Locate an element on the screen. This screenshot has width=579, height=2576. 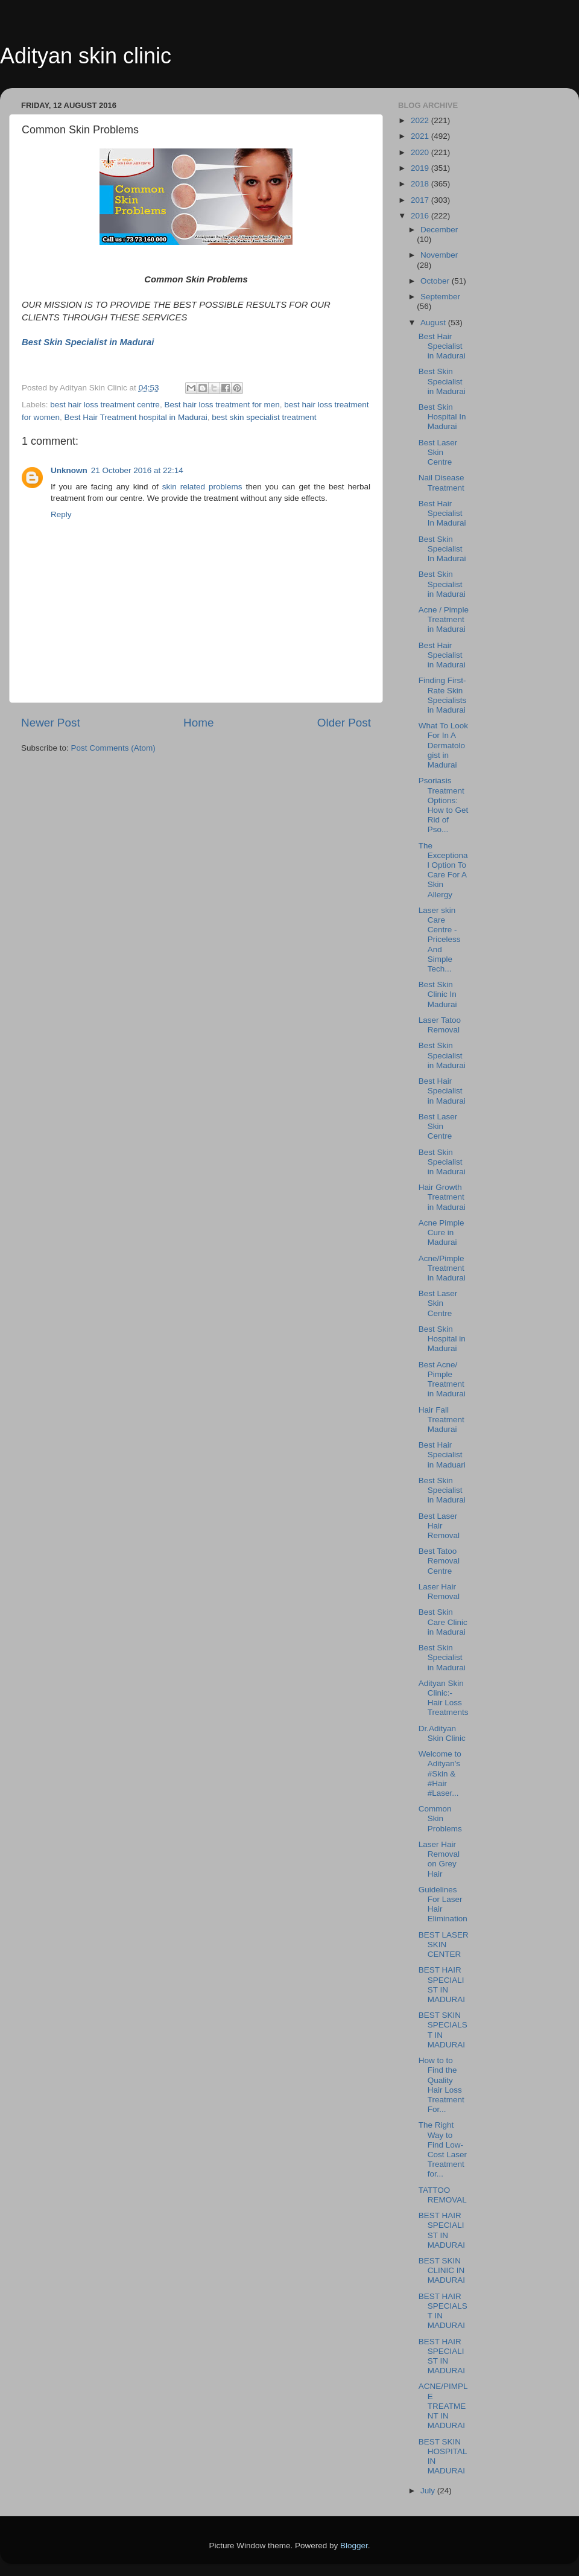
2020 is located at coordinates (421, 152).